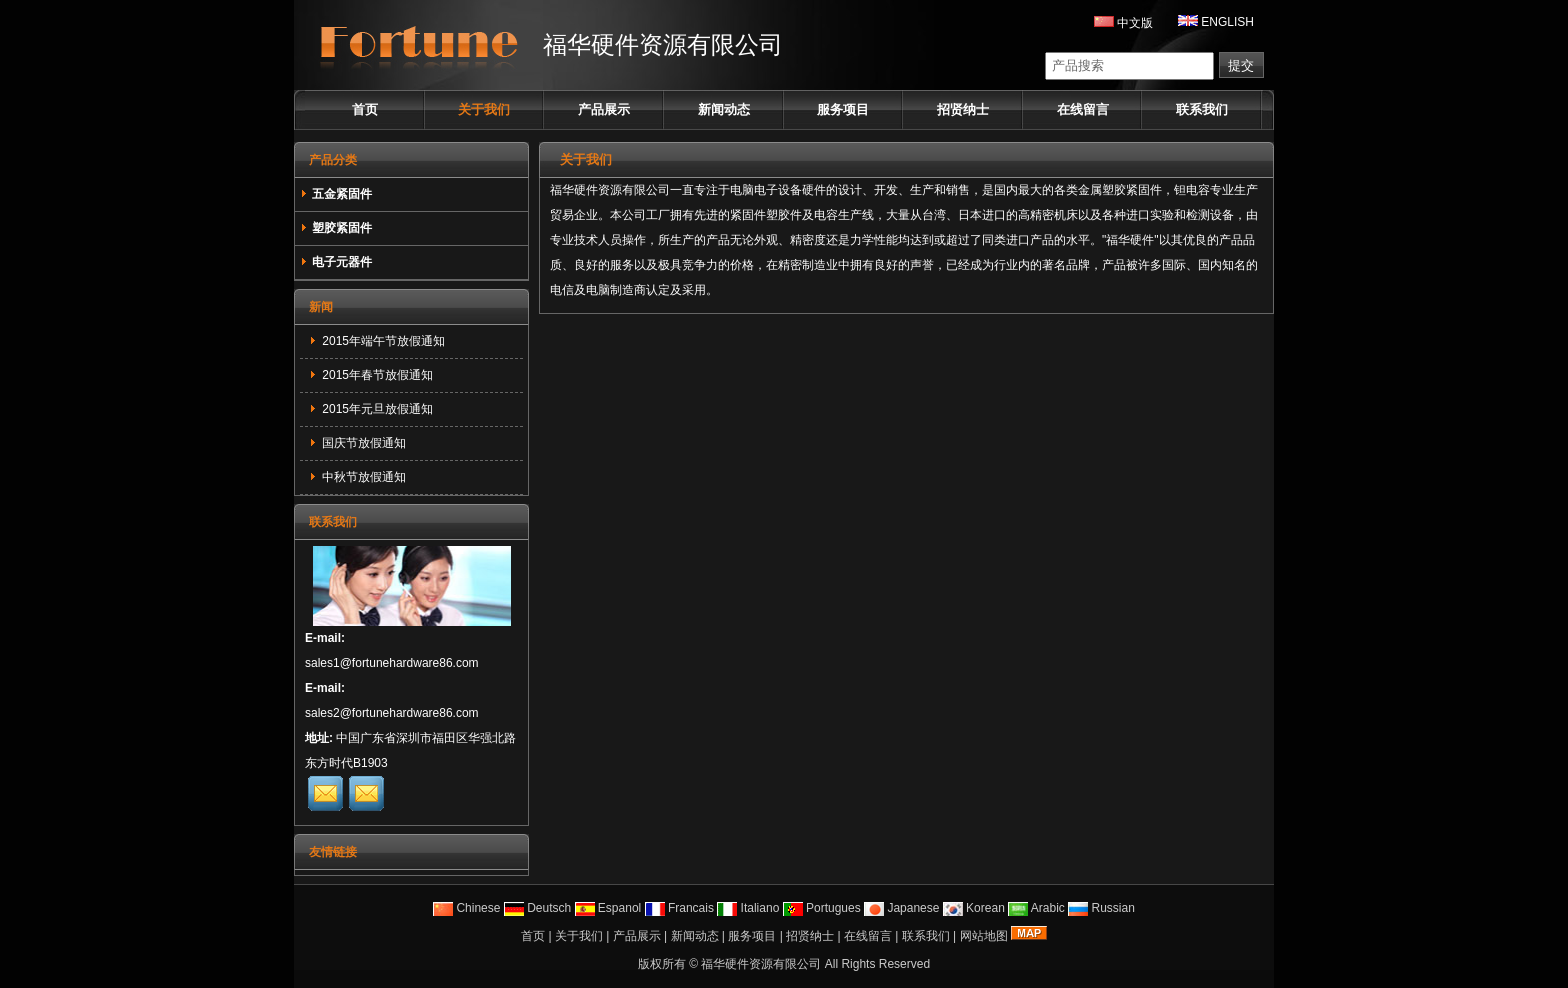  What do you see at coordinates (748, 908) in the screenshot?
I see `Italiano` at bounding box center [748, 908].